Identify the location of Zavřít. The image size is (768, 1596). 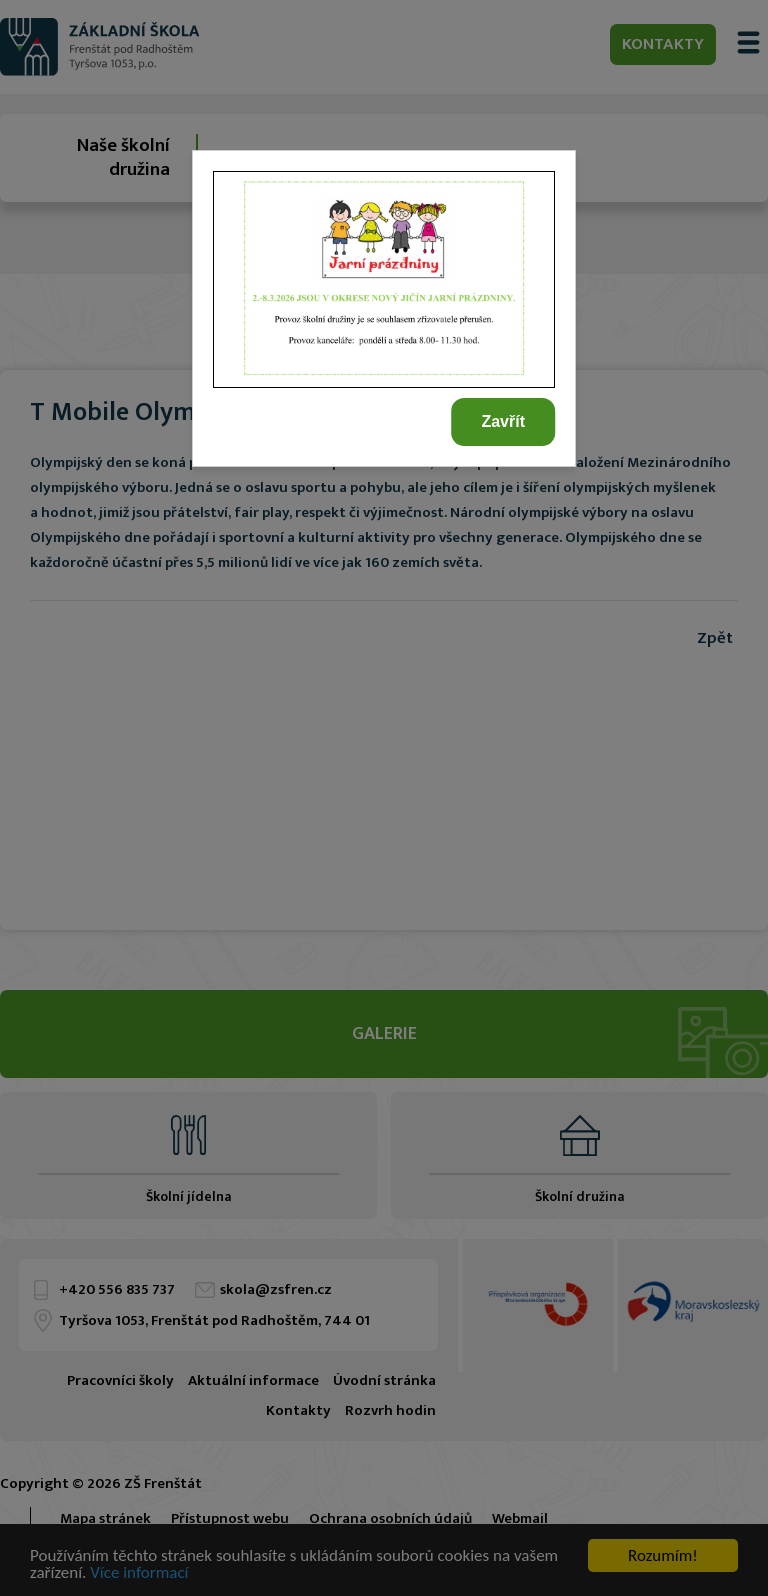
(503, 421).